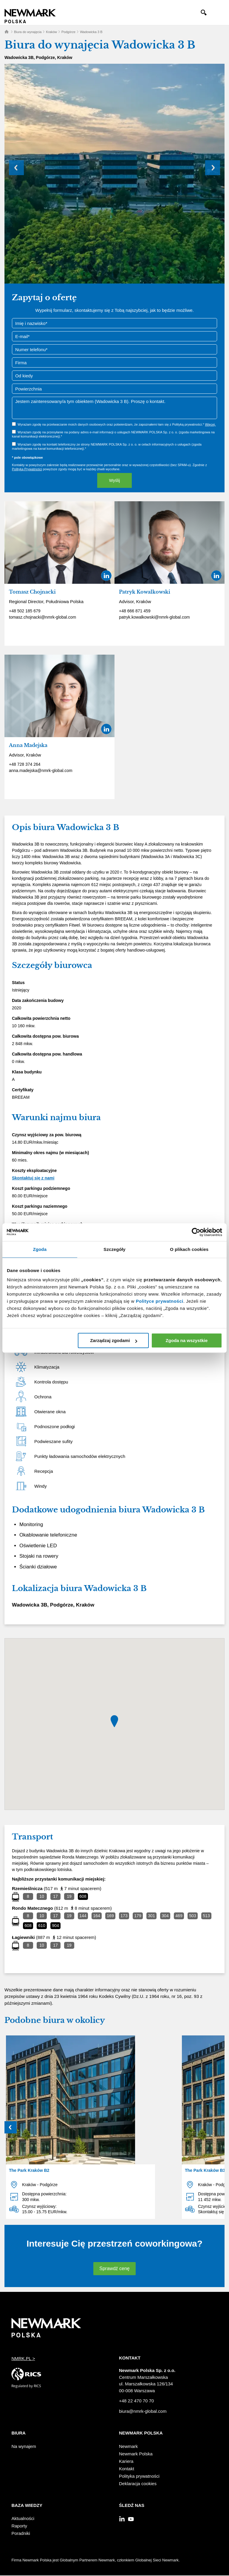  What do you see at coordinates (23, 2446) in the screenshot?
I see `Na wynajem` at bounding box center [23, 2446].